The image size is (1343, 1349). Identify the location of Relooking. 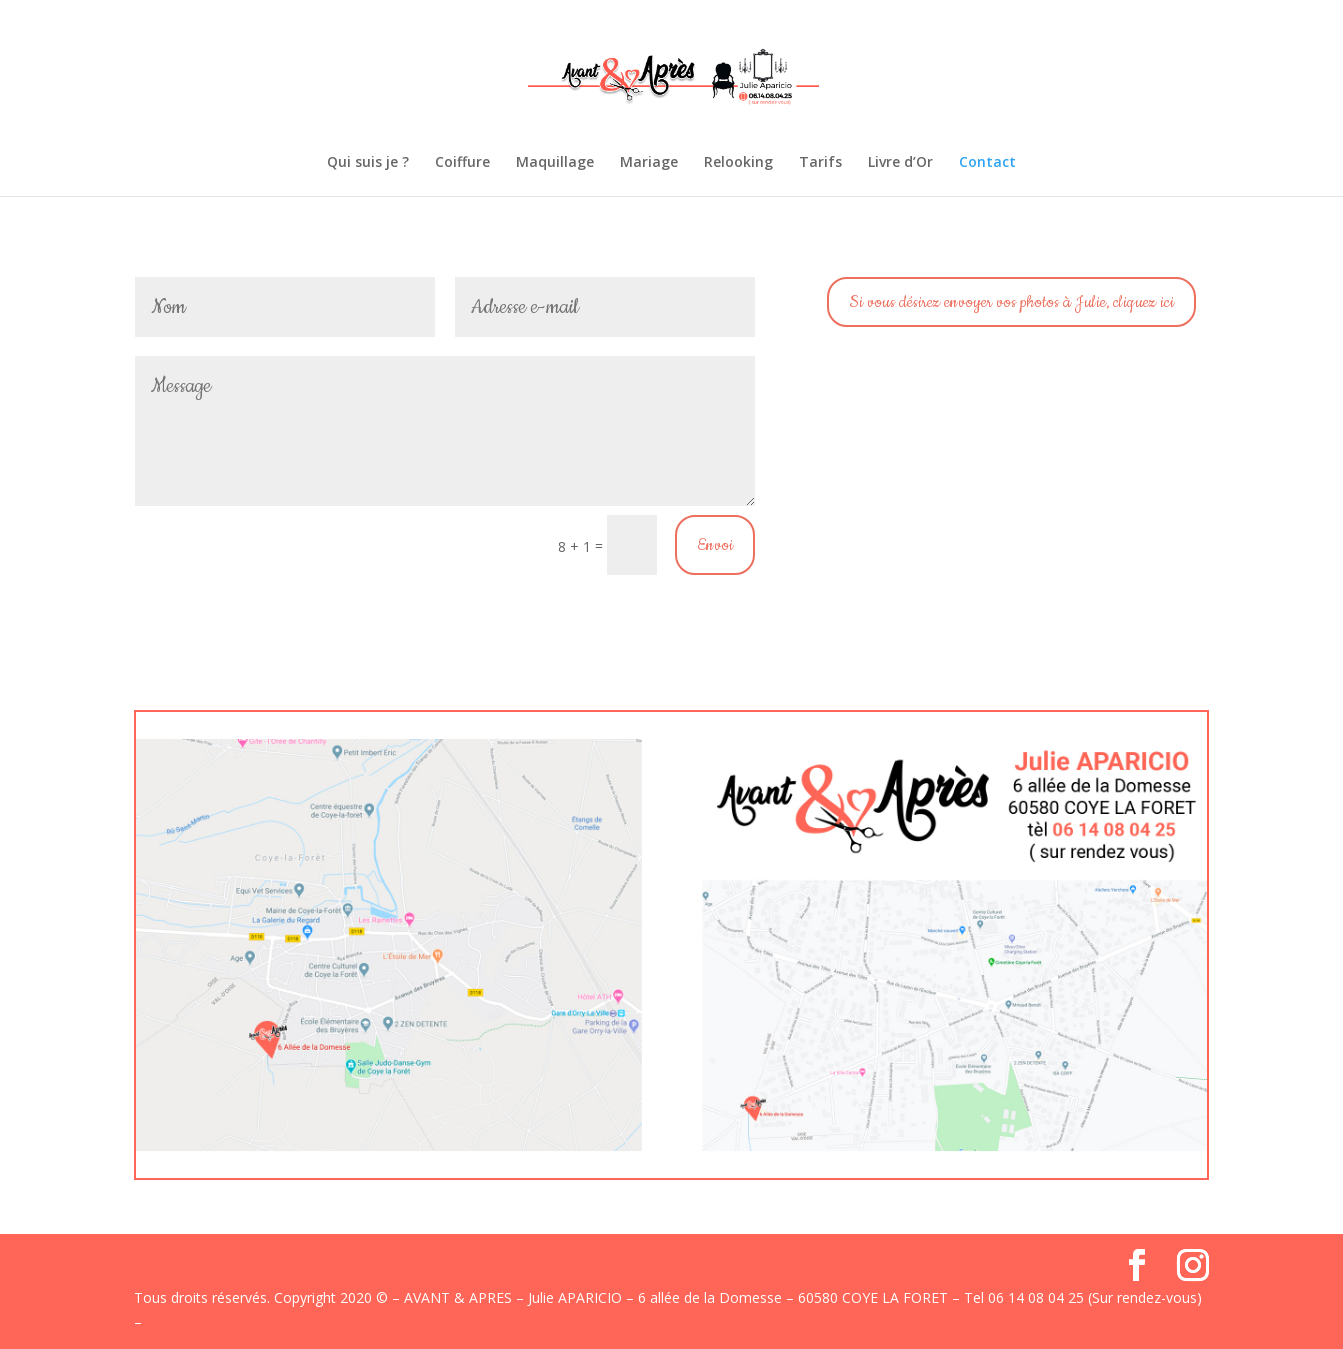
(738, 163).